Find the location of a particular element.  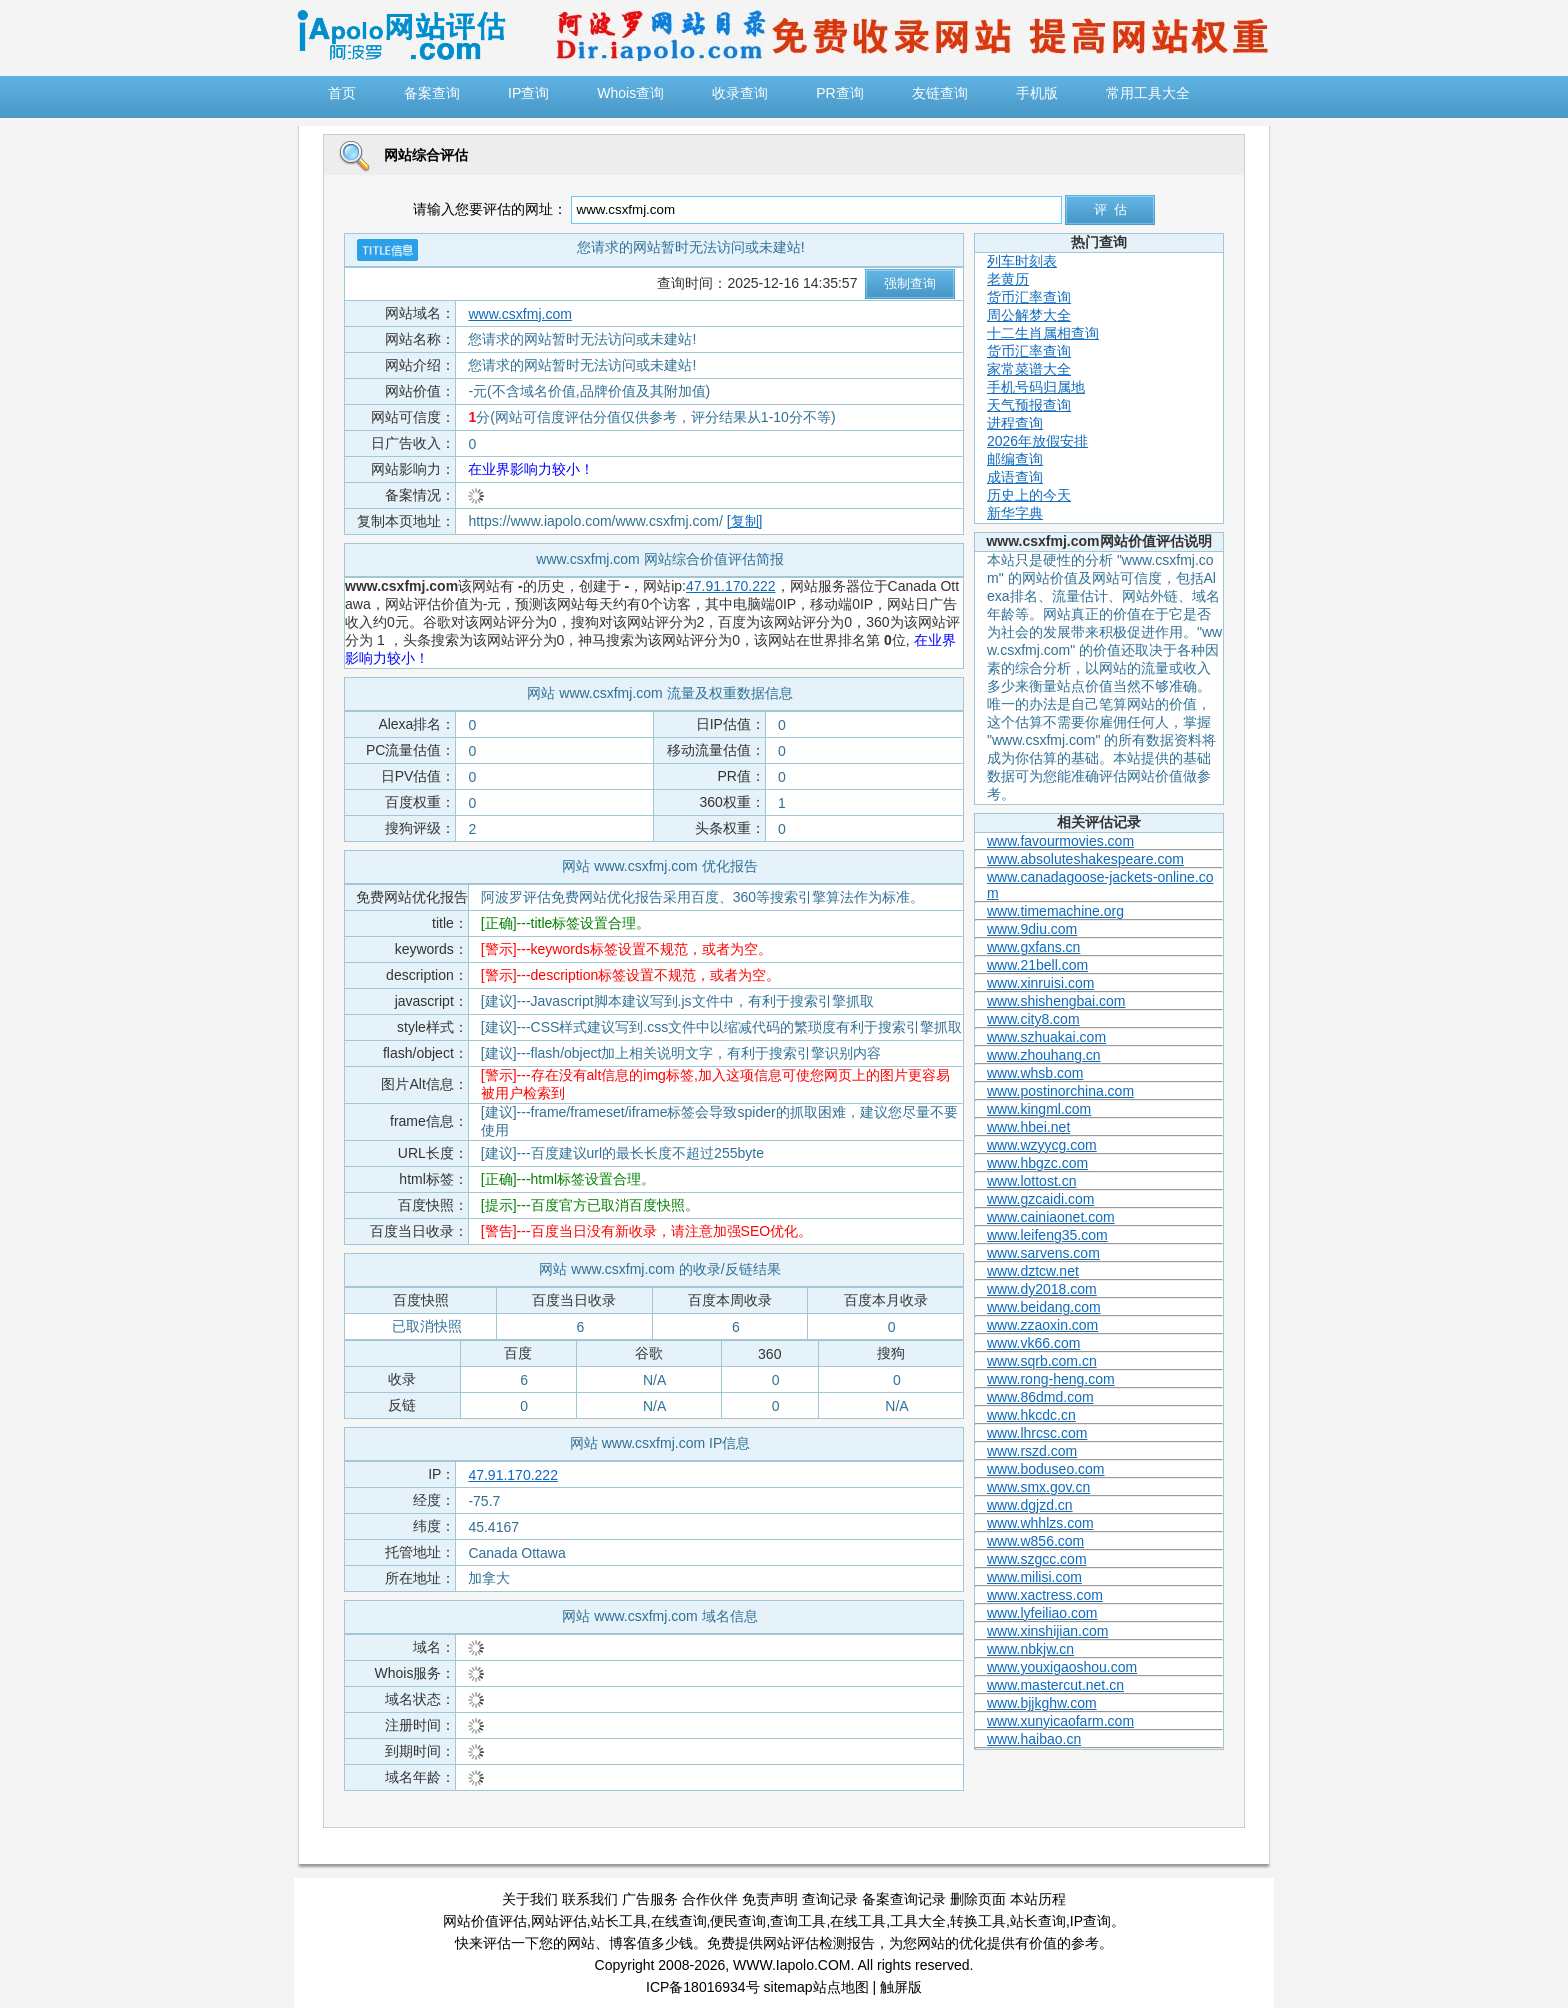

www.cainiaonet.com is located at coordinates (1051, 1217).